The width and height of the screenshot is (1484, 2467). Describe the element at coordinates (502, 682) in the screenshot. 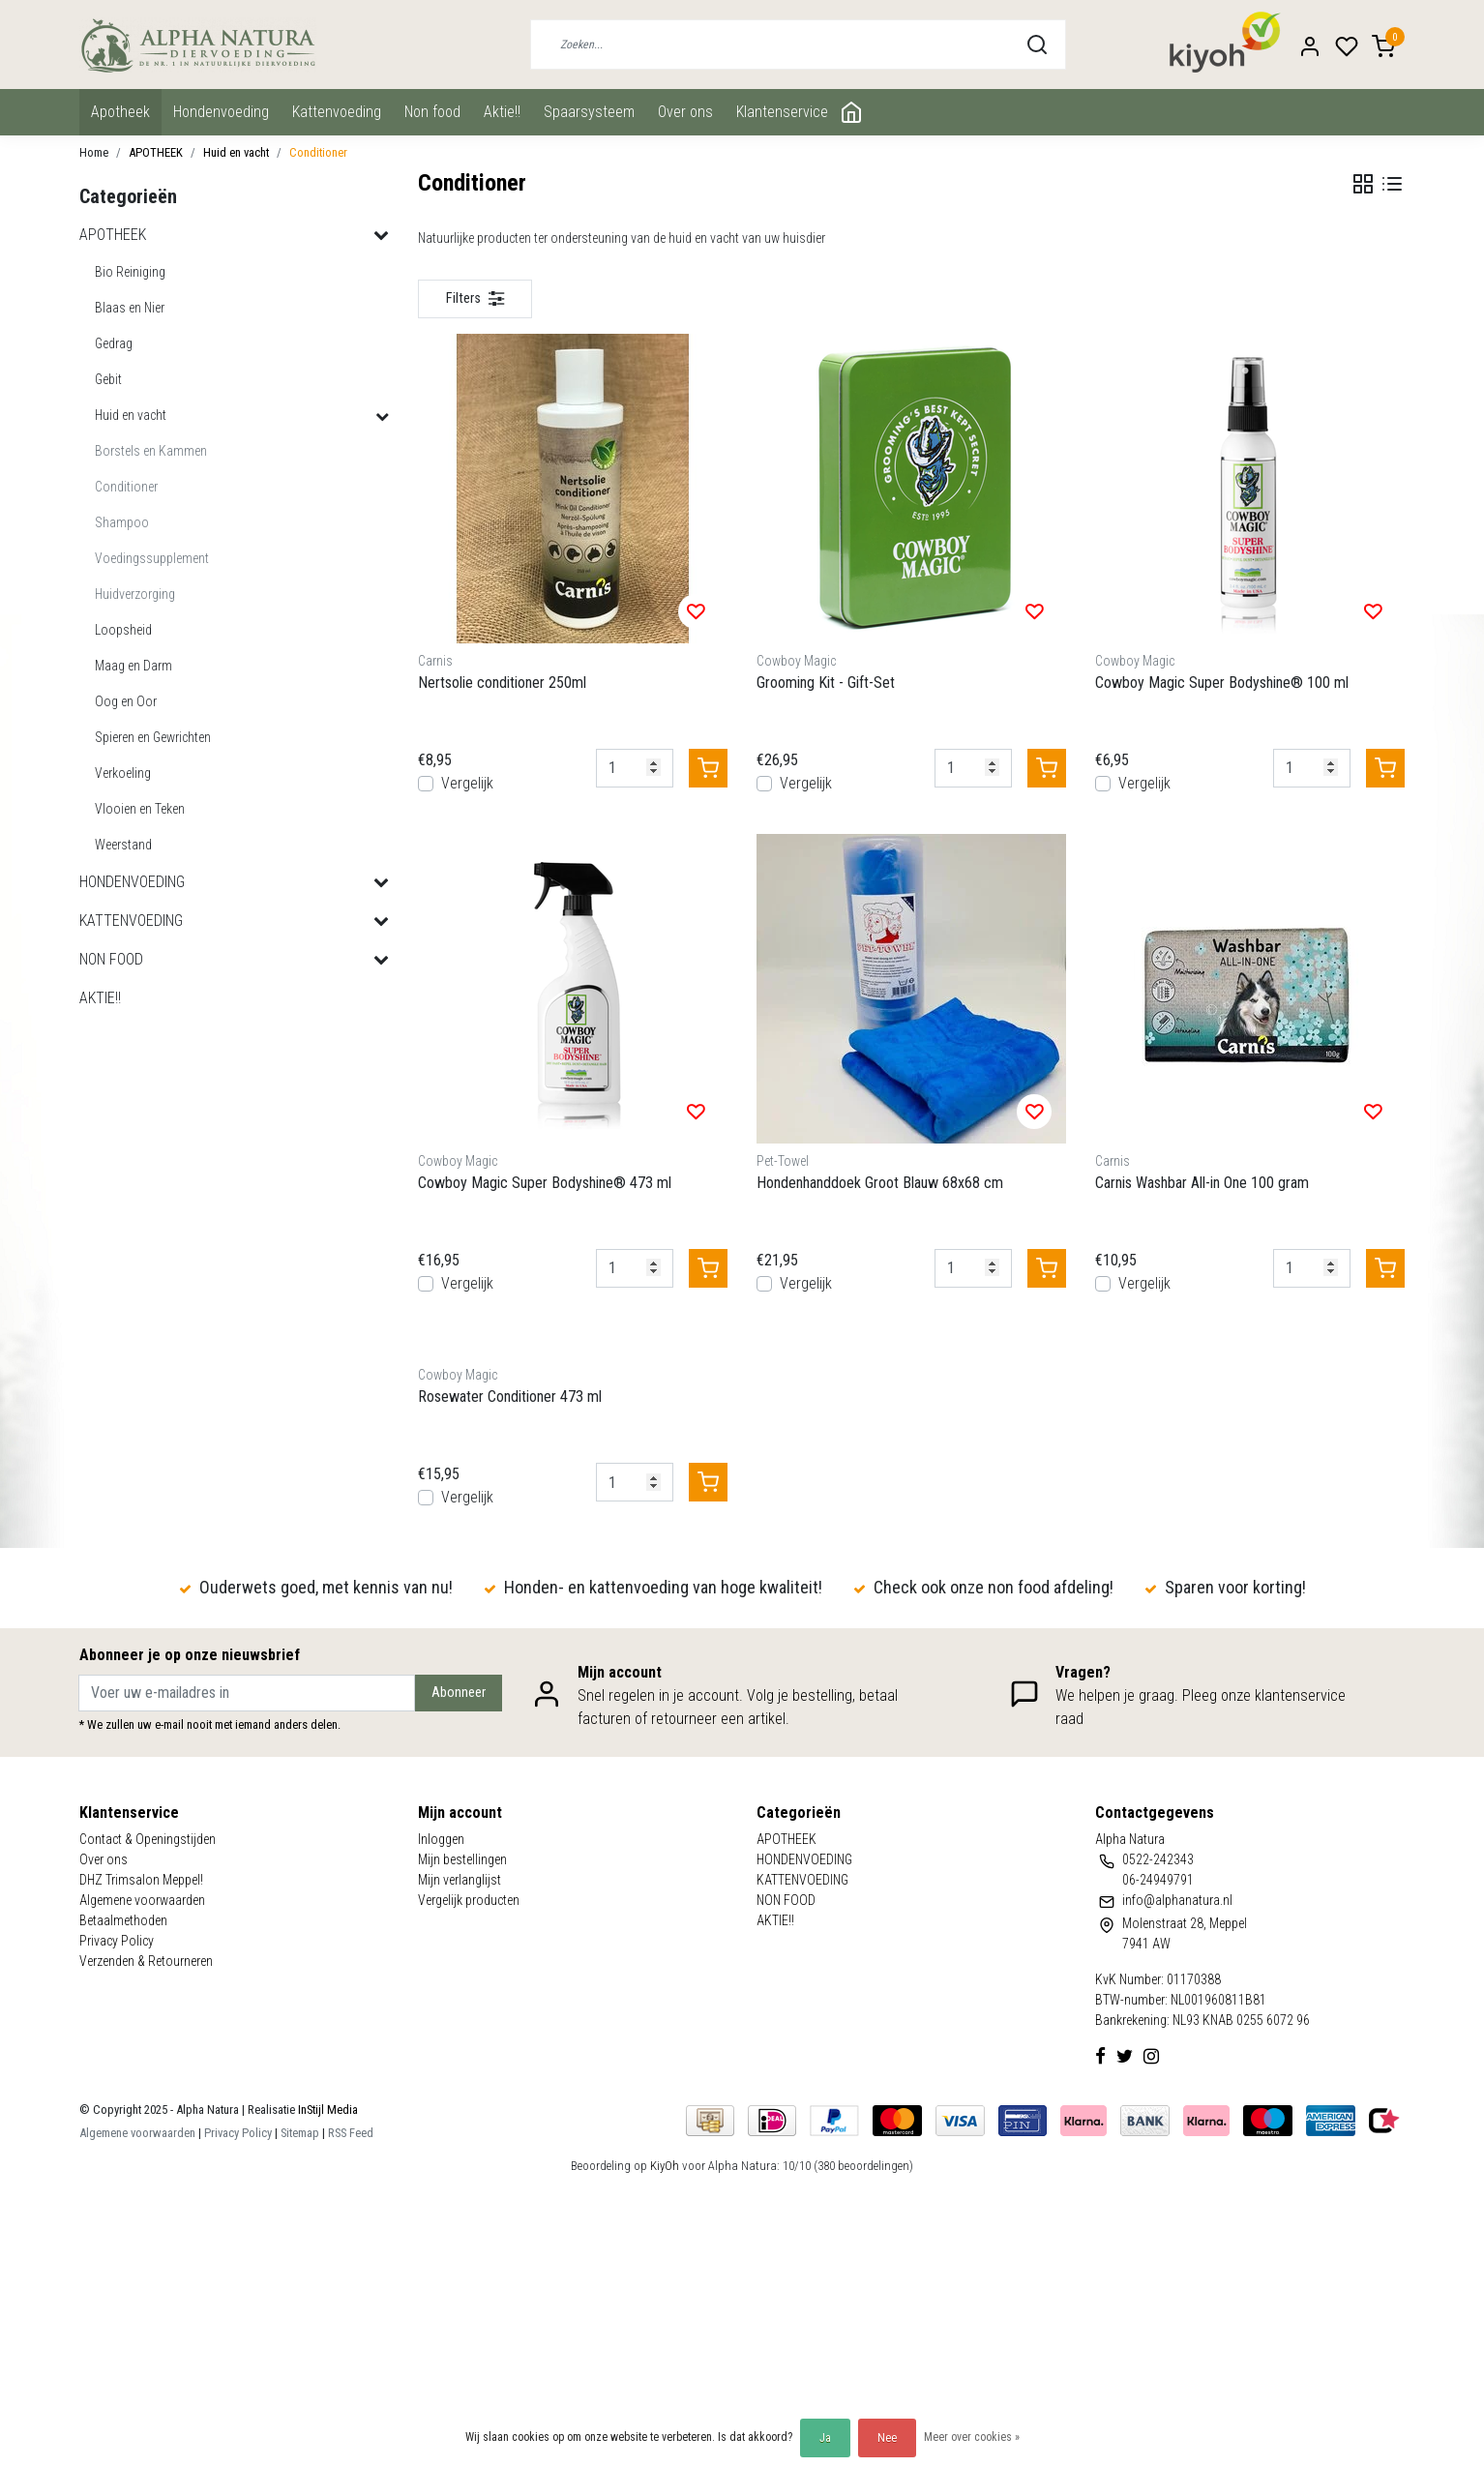

I see `Nertsolie conditioner 250ml` at that location.